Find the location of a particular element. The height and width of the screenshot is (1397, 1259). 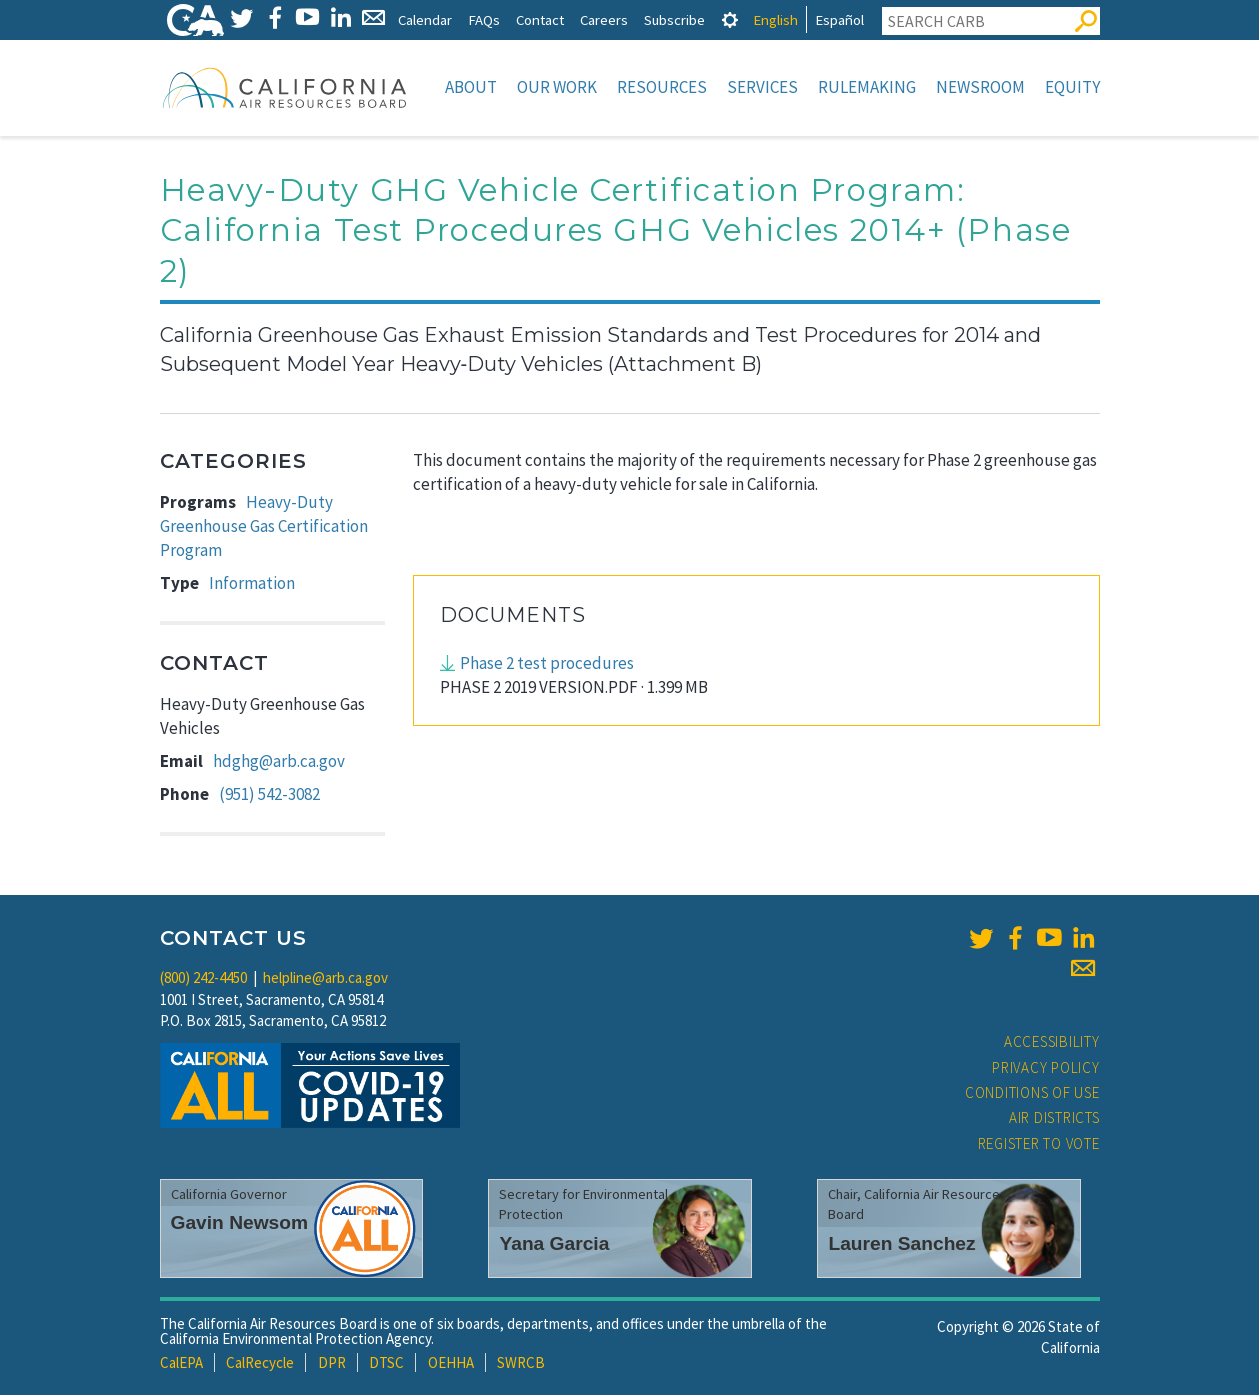

Careers is located at coordinates (604, 19).